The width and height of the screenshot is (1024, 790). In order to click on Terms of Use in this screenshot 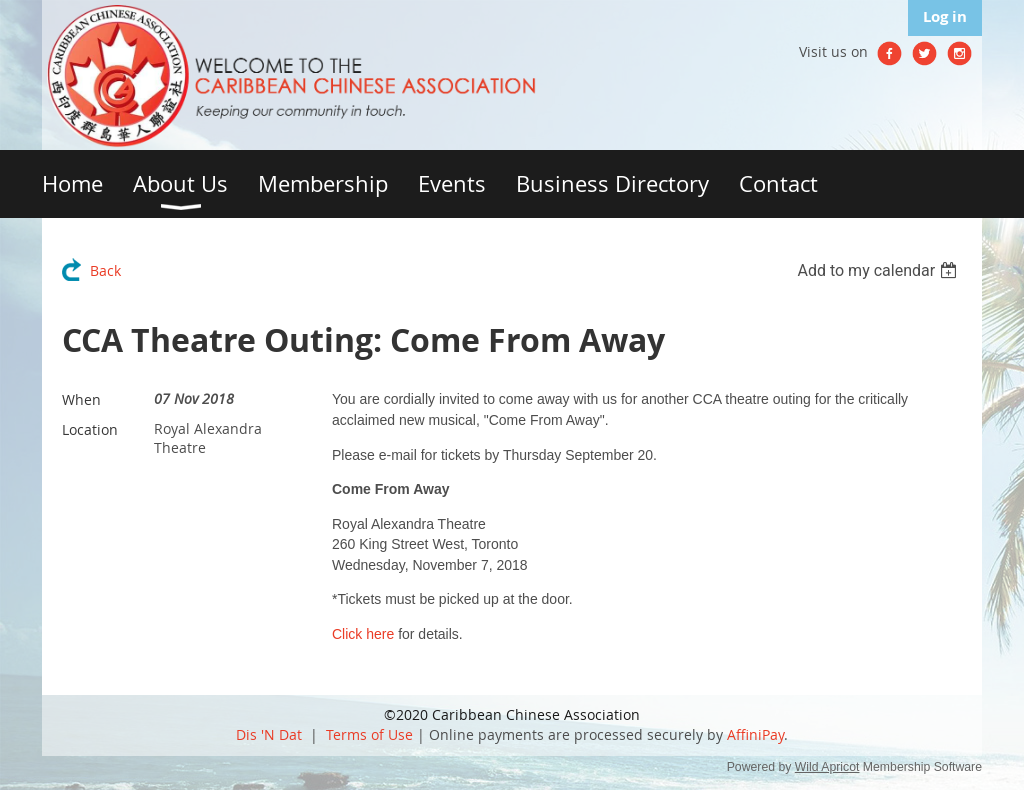, I will do `click(369, 734)`.